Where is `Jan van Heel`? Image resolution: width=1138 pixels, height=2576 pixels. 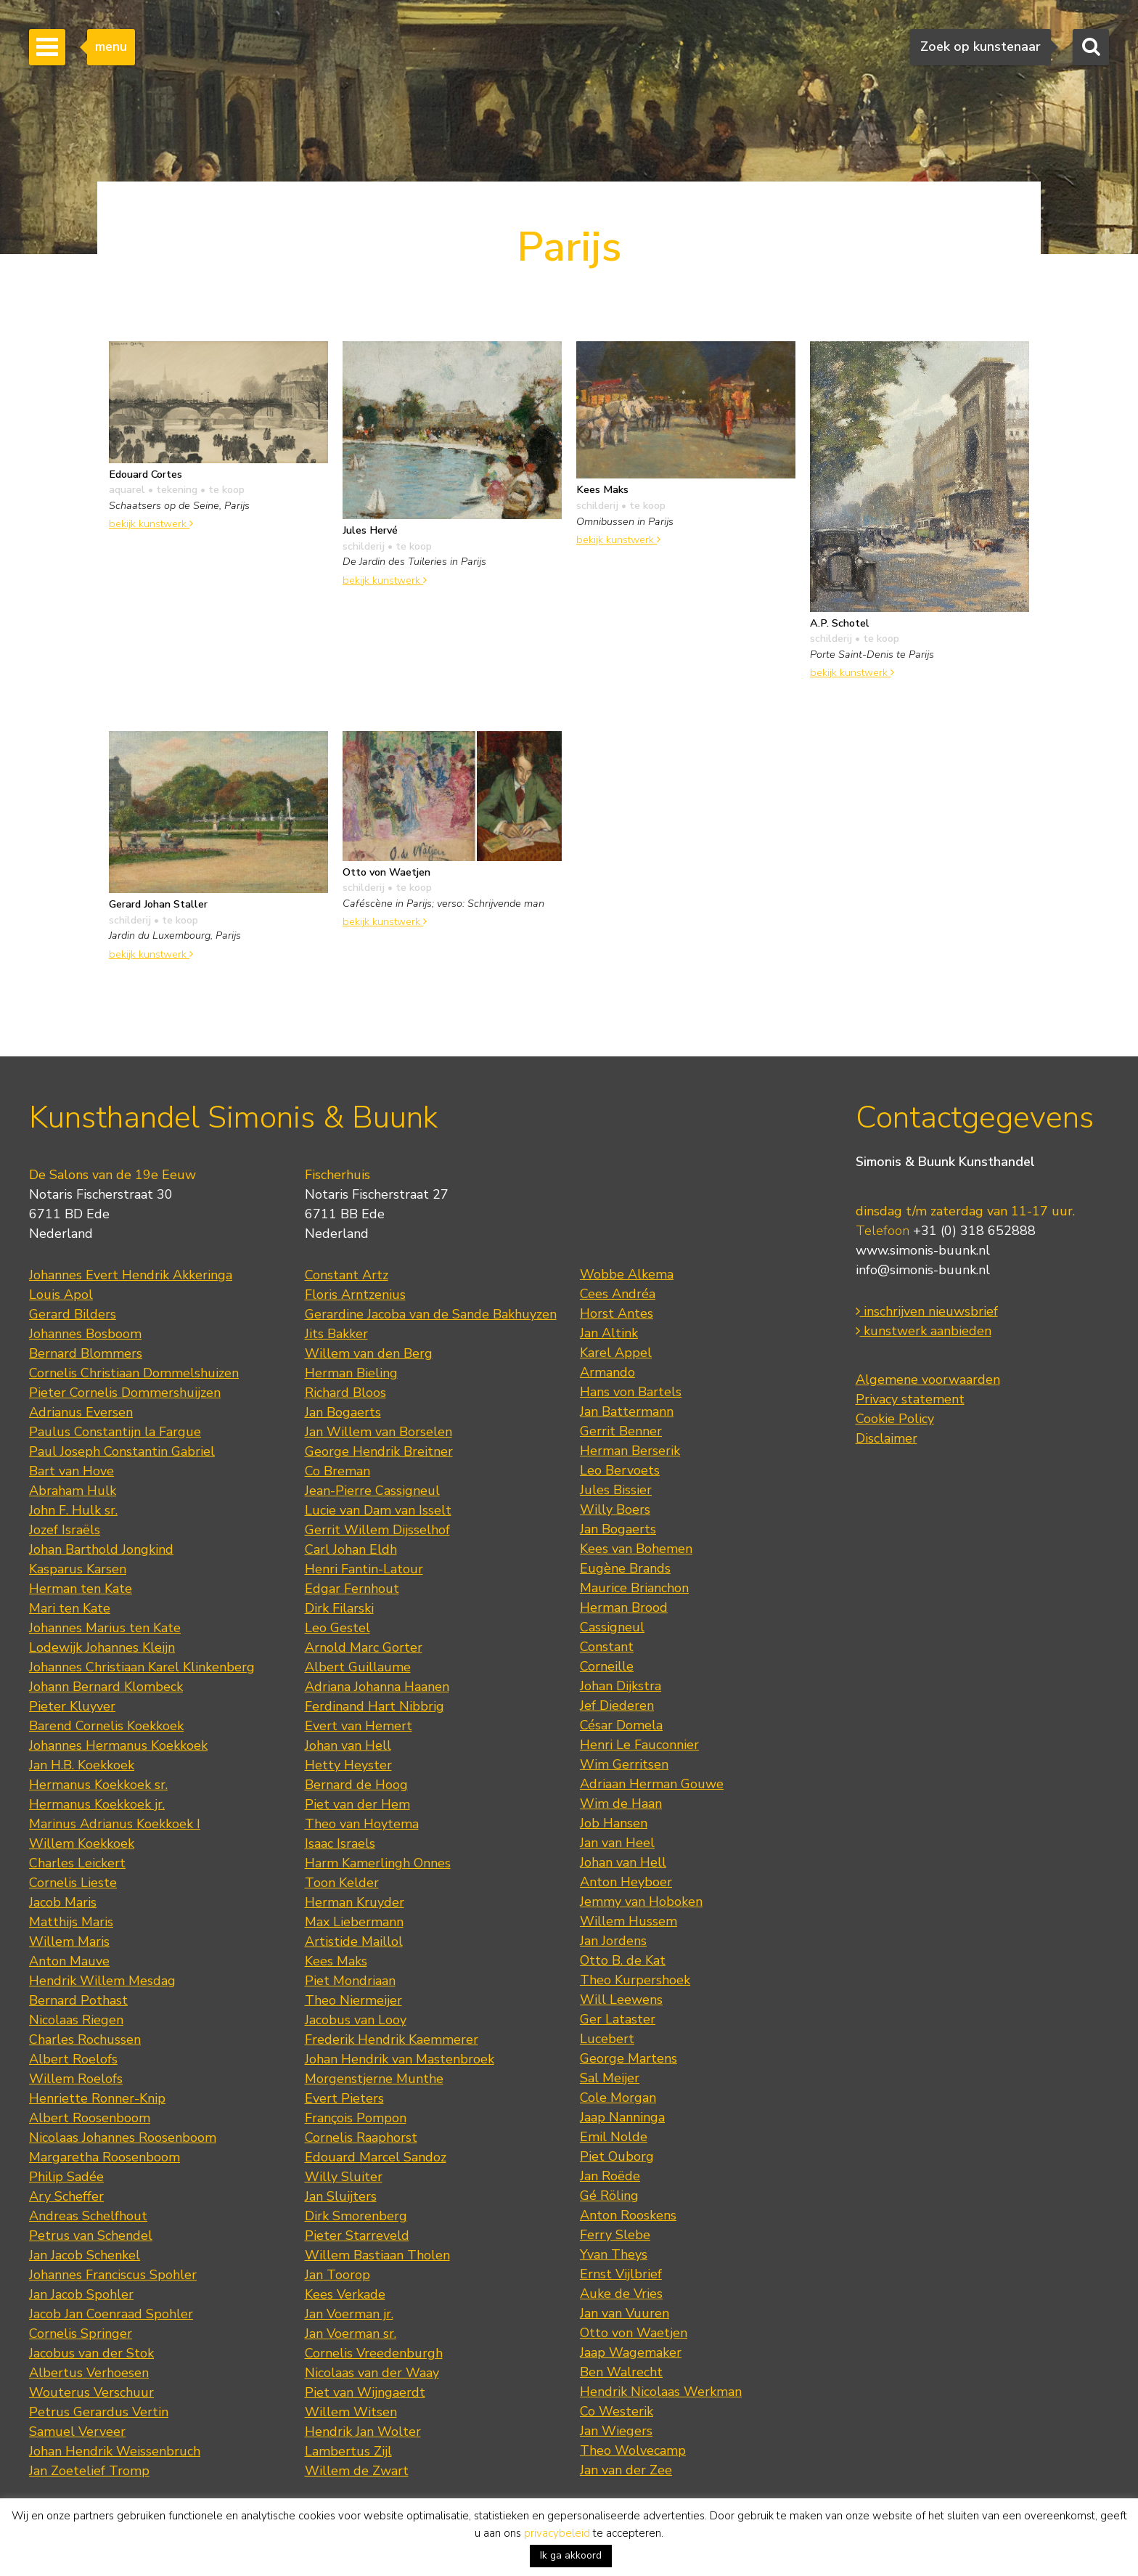 Jan van Heel is located at coordinates (617, 1842).